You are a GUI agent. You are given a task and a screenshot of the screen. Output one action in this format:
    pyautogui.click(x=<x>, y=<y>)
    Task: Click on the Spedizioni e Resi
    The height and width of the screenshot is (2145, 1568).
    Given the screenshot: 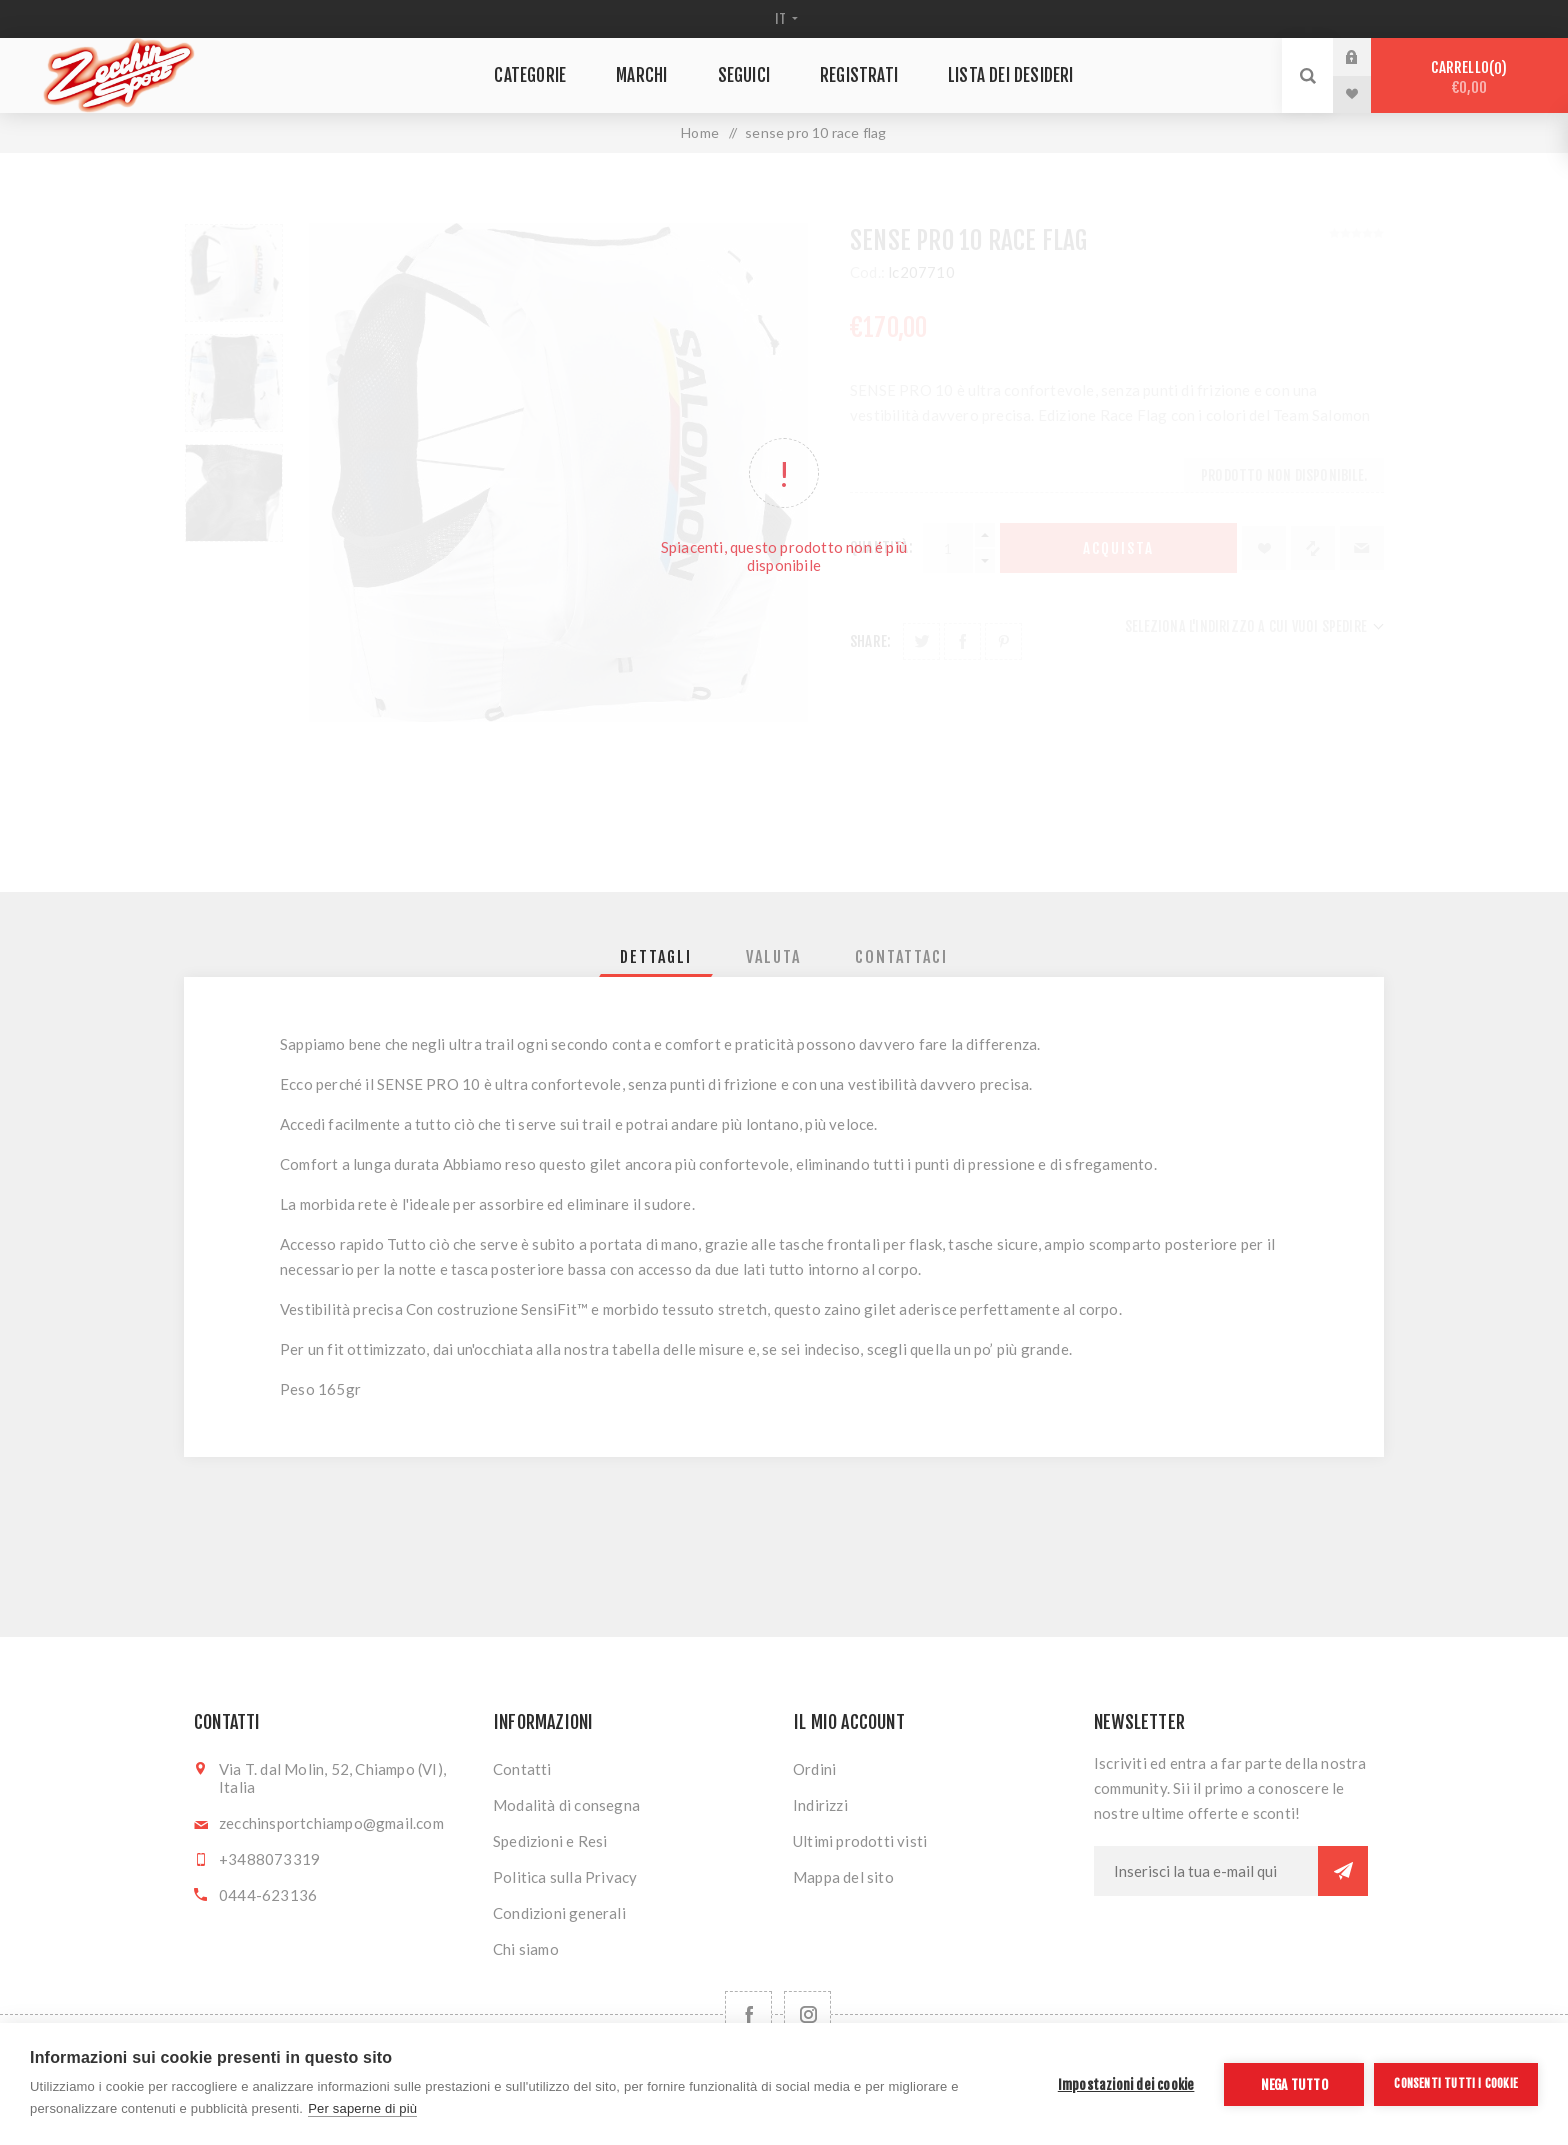 What is the action you would take?
    pyautogui.click(x=550, y=1841)
    